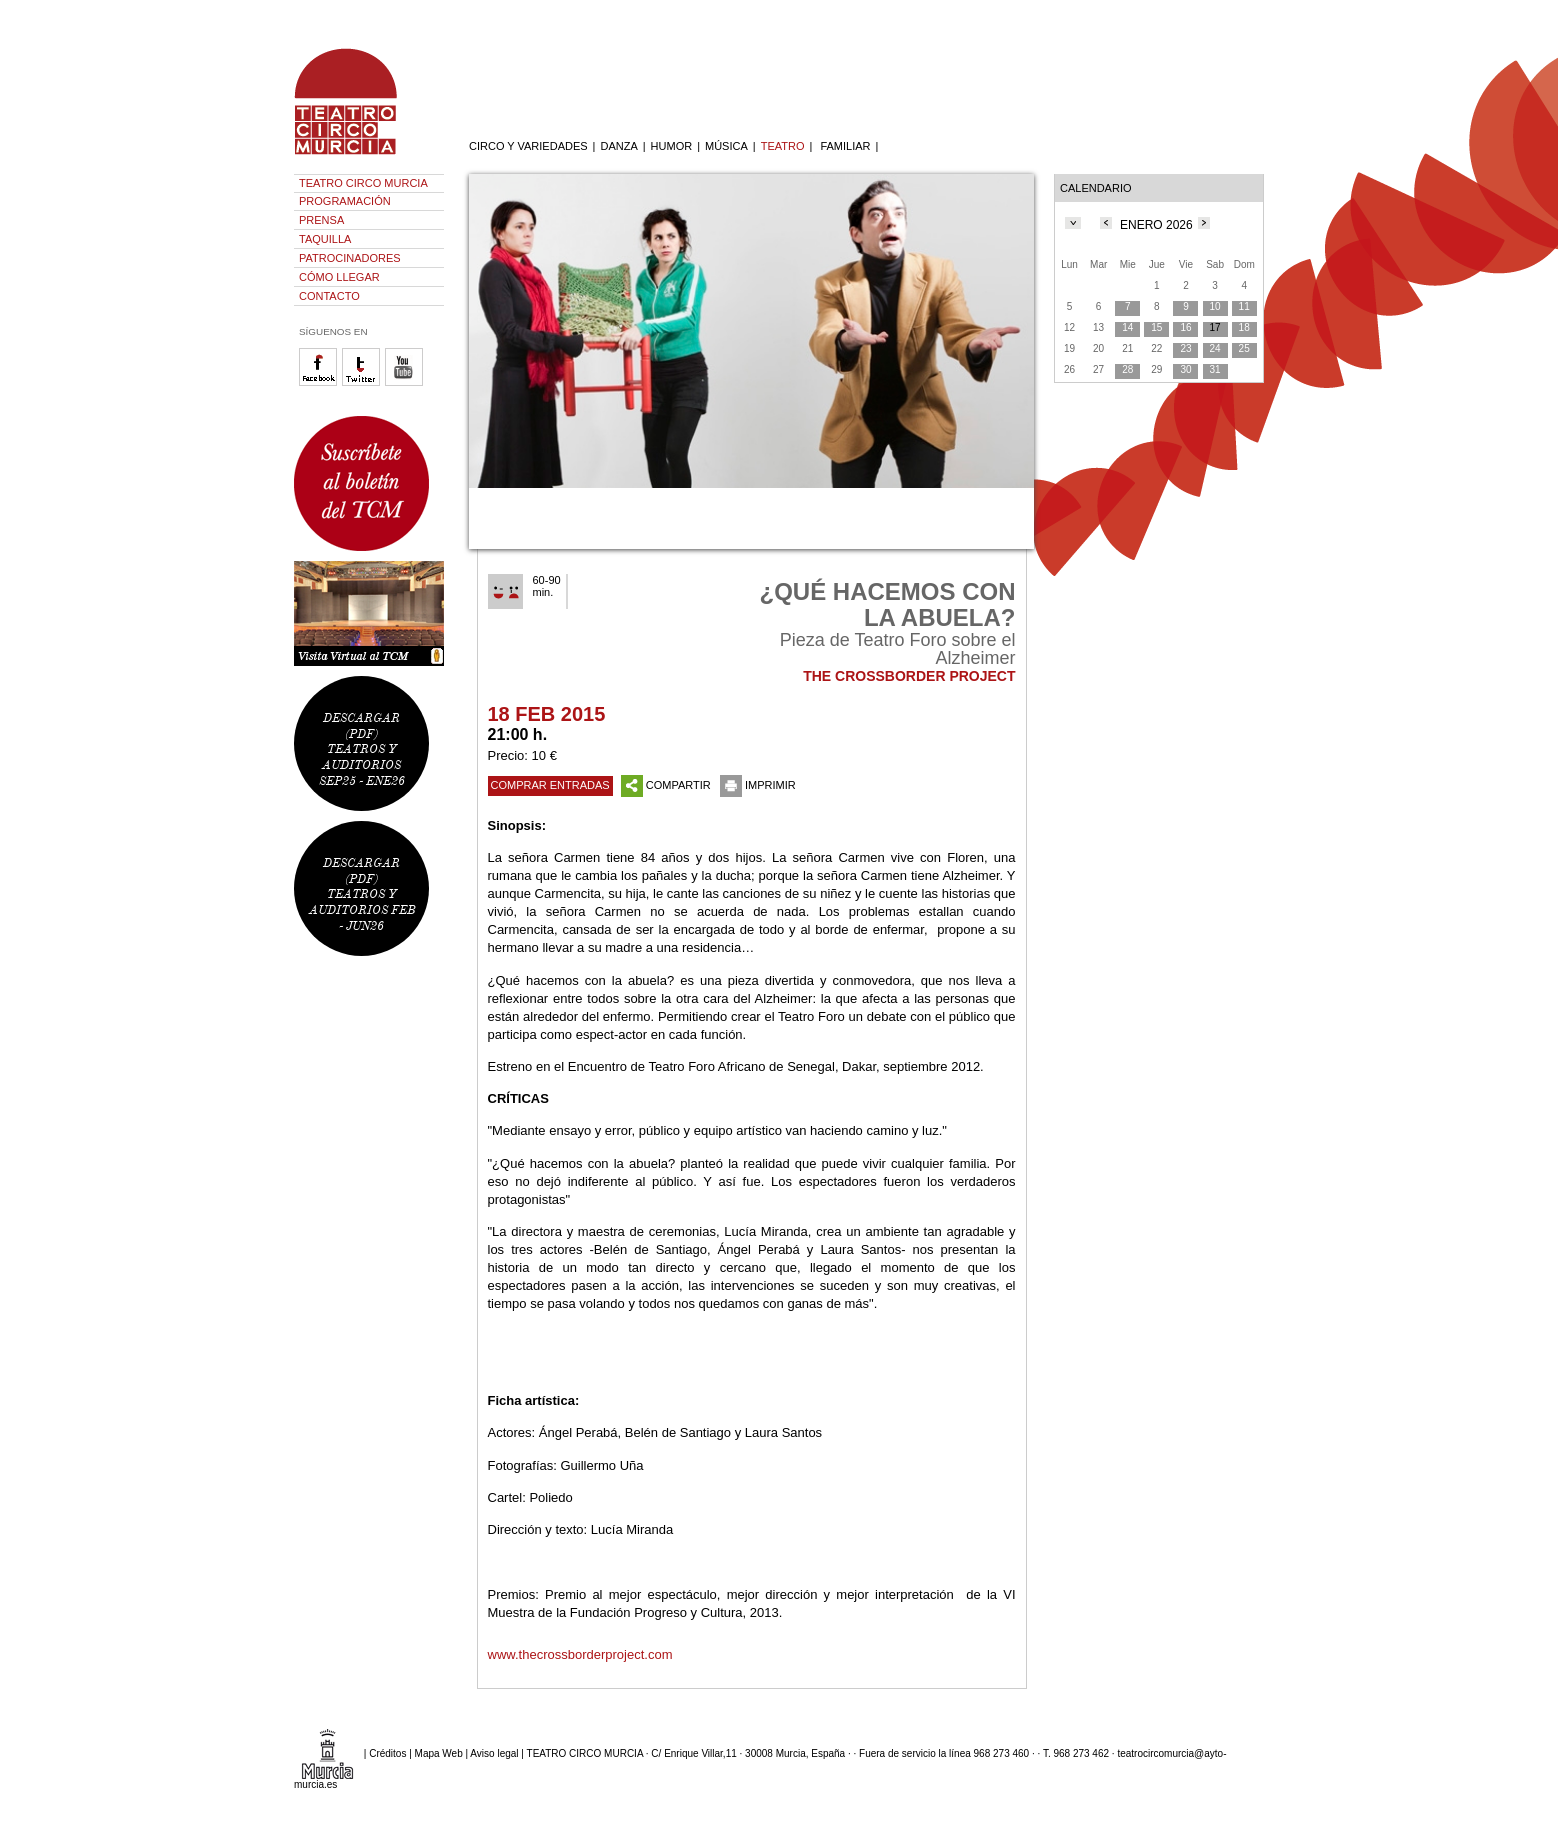 The height and width of the screenshot is (1830, 1558). I want to click on CONTACTO, so click(329, 296).